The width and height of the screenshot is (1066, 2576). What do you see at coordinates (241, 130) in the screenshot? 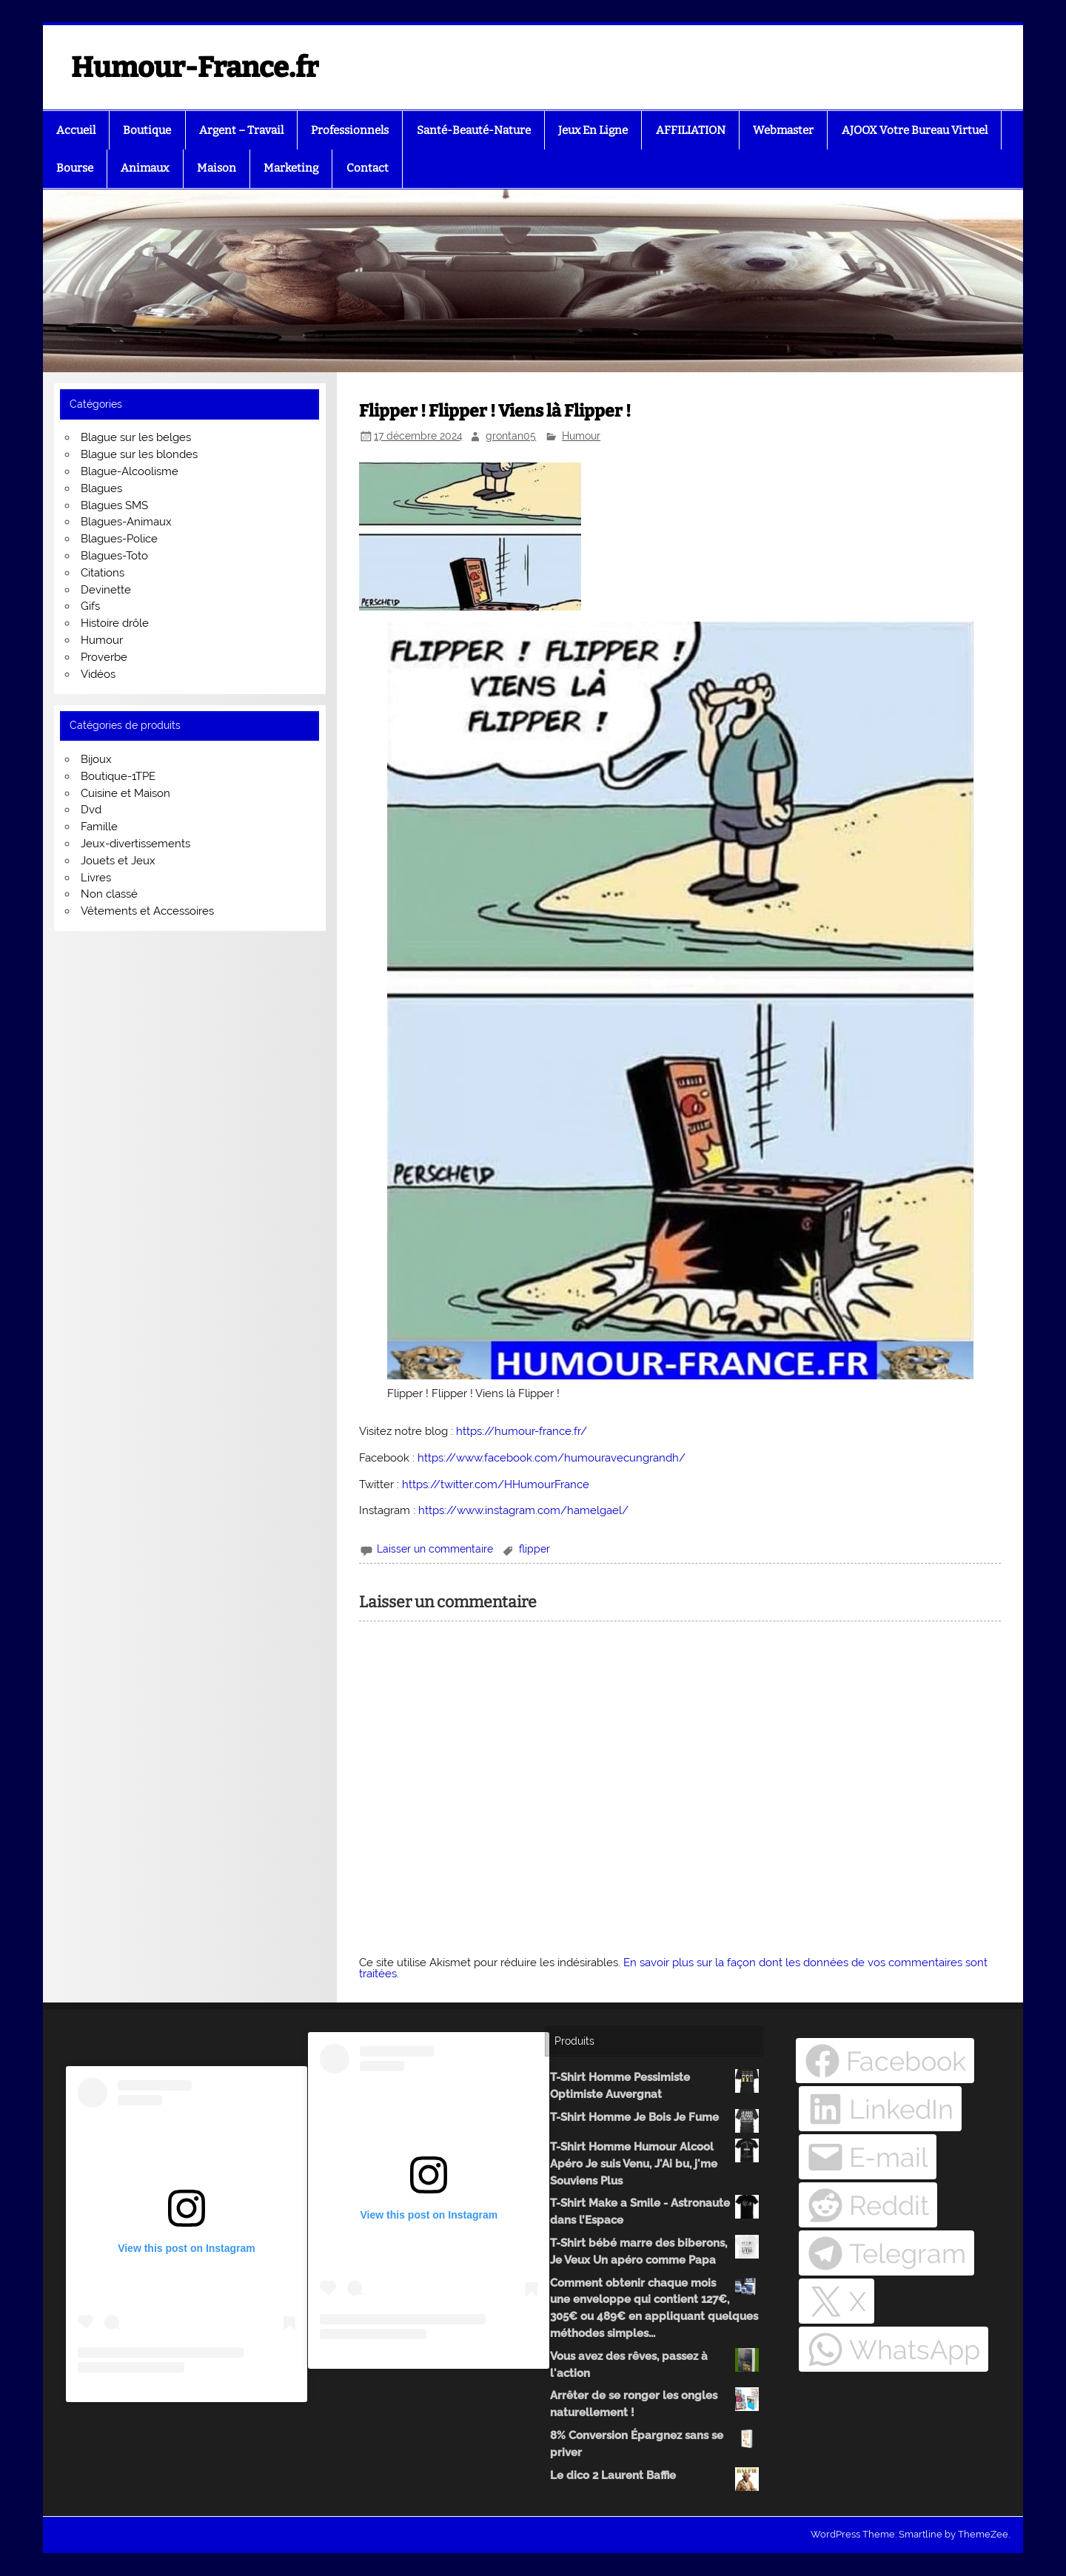
I see `Argent – Travail` at bounding box center [241, 130].